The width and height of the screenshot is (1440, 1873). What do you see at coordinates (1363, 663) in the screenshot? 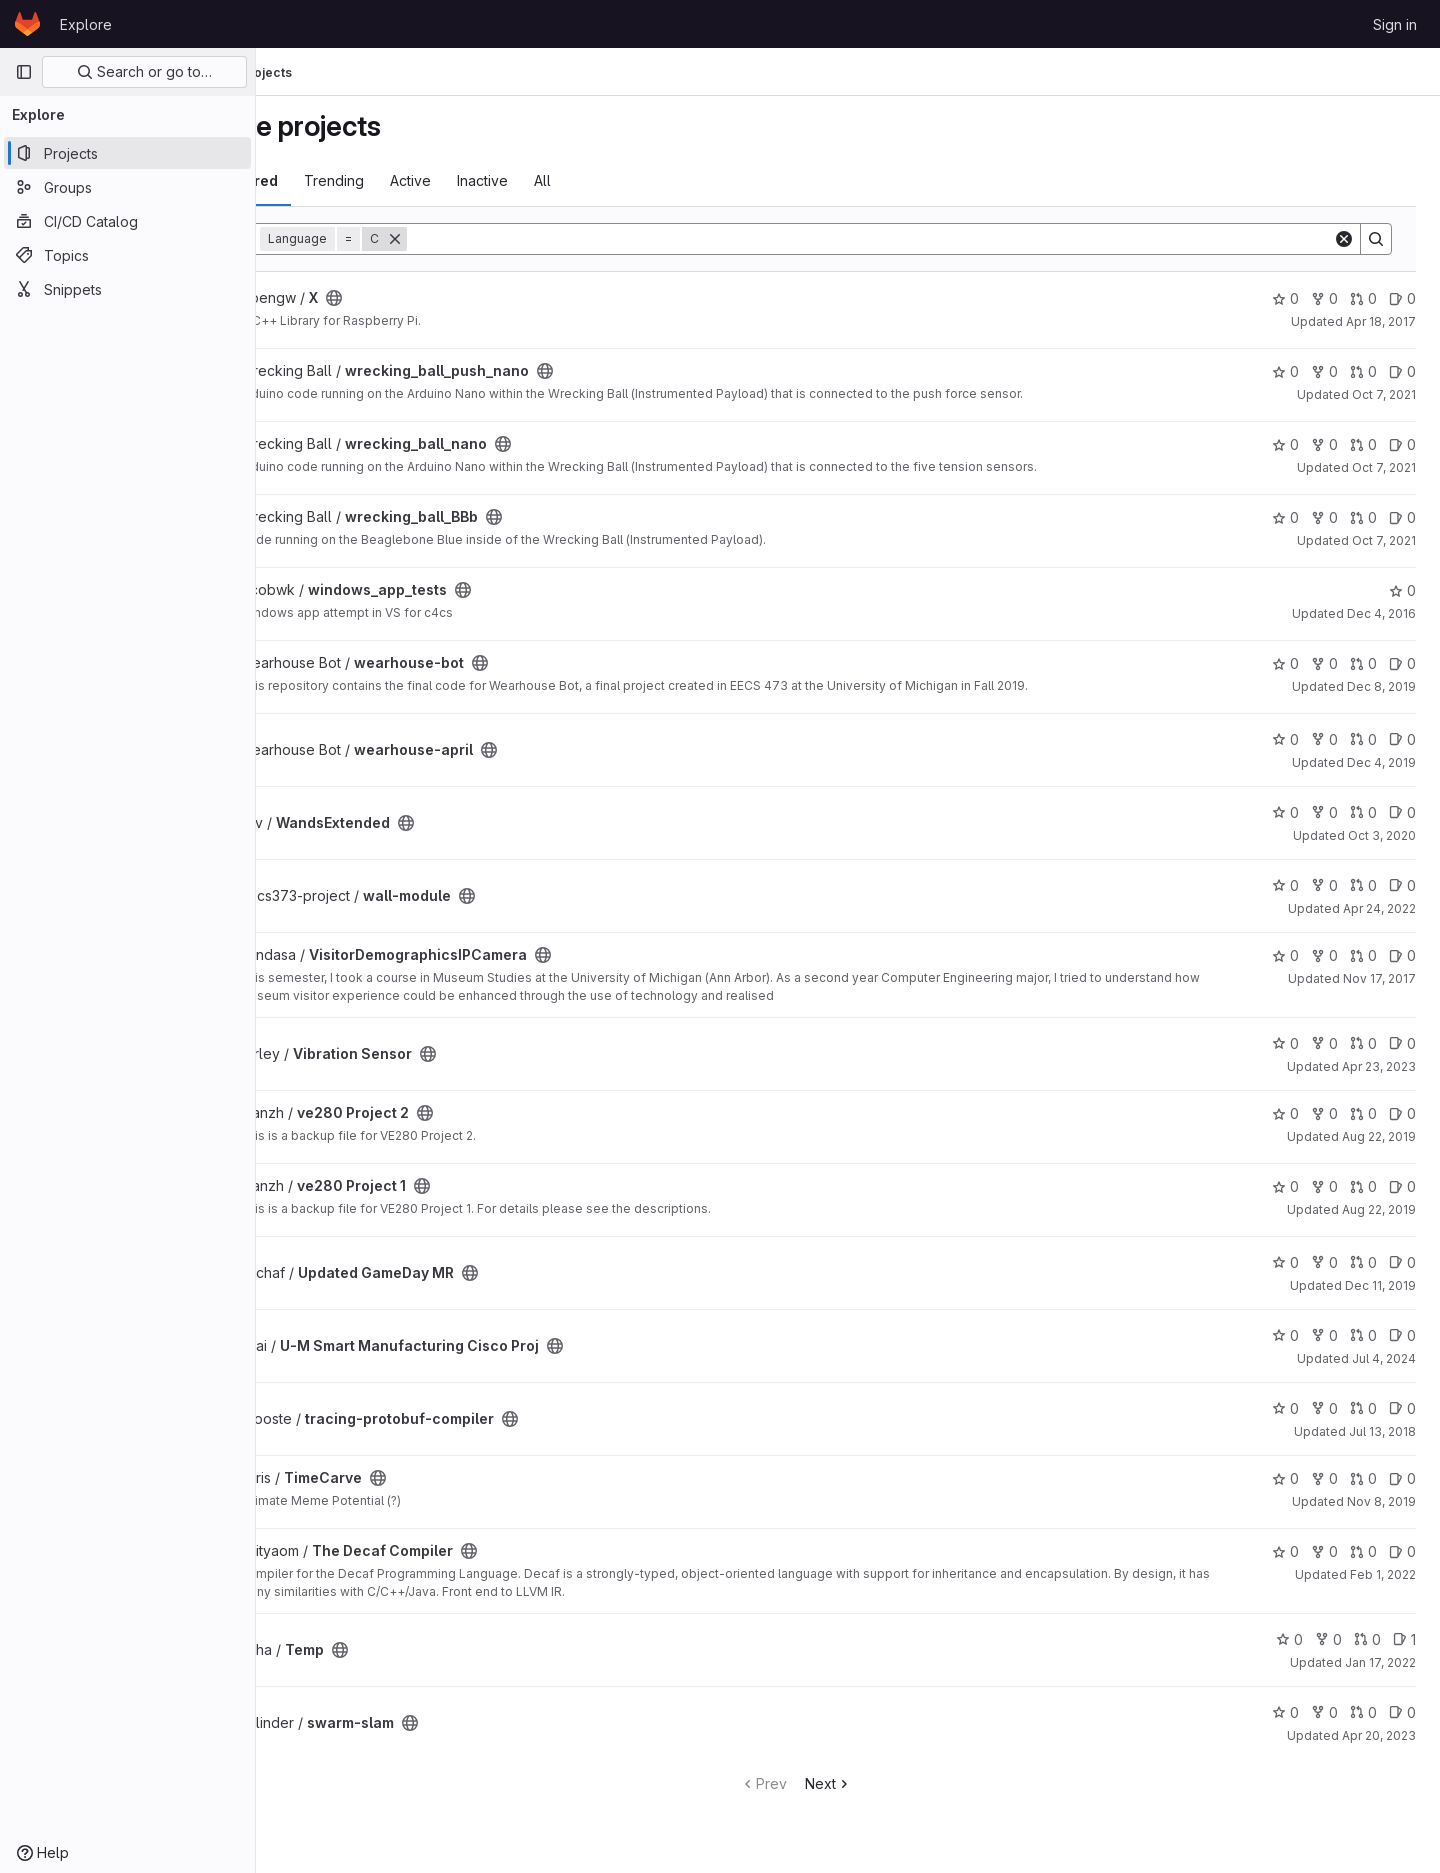
I see `0 [wearhouse-bot has 0 open merge requests]` at bounding box center [1363, 663].